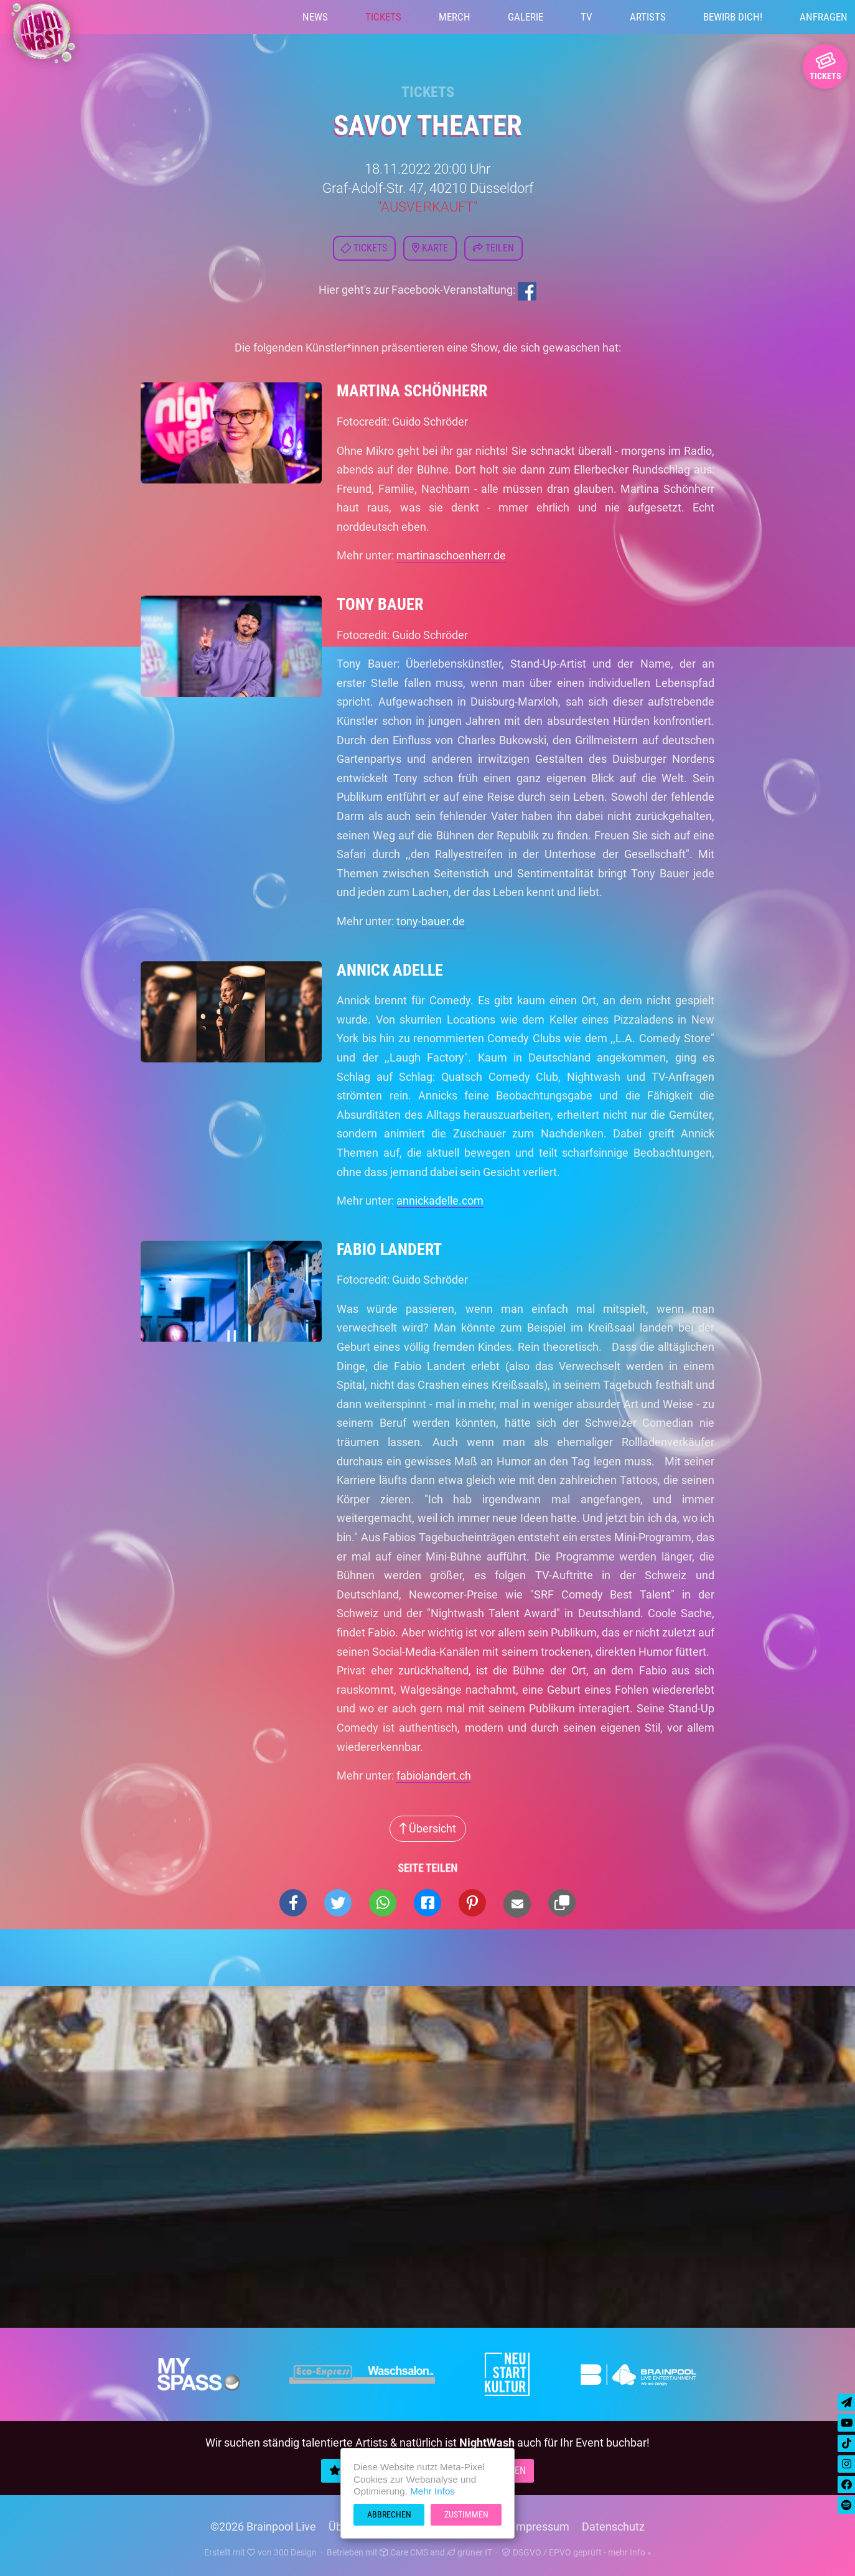  Describe the element at coordinates (525, 17) in the screenshot. I see `Galerie` at that location.